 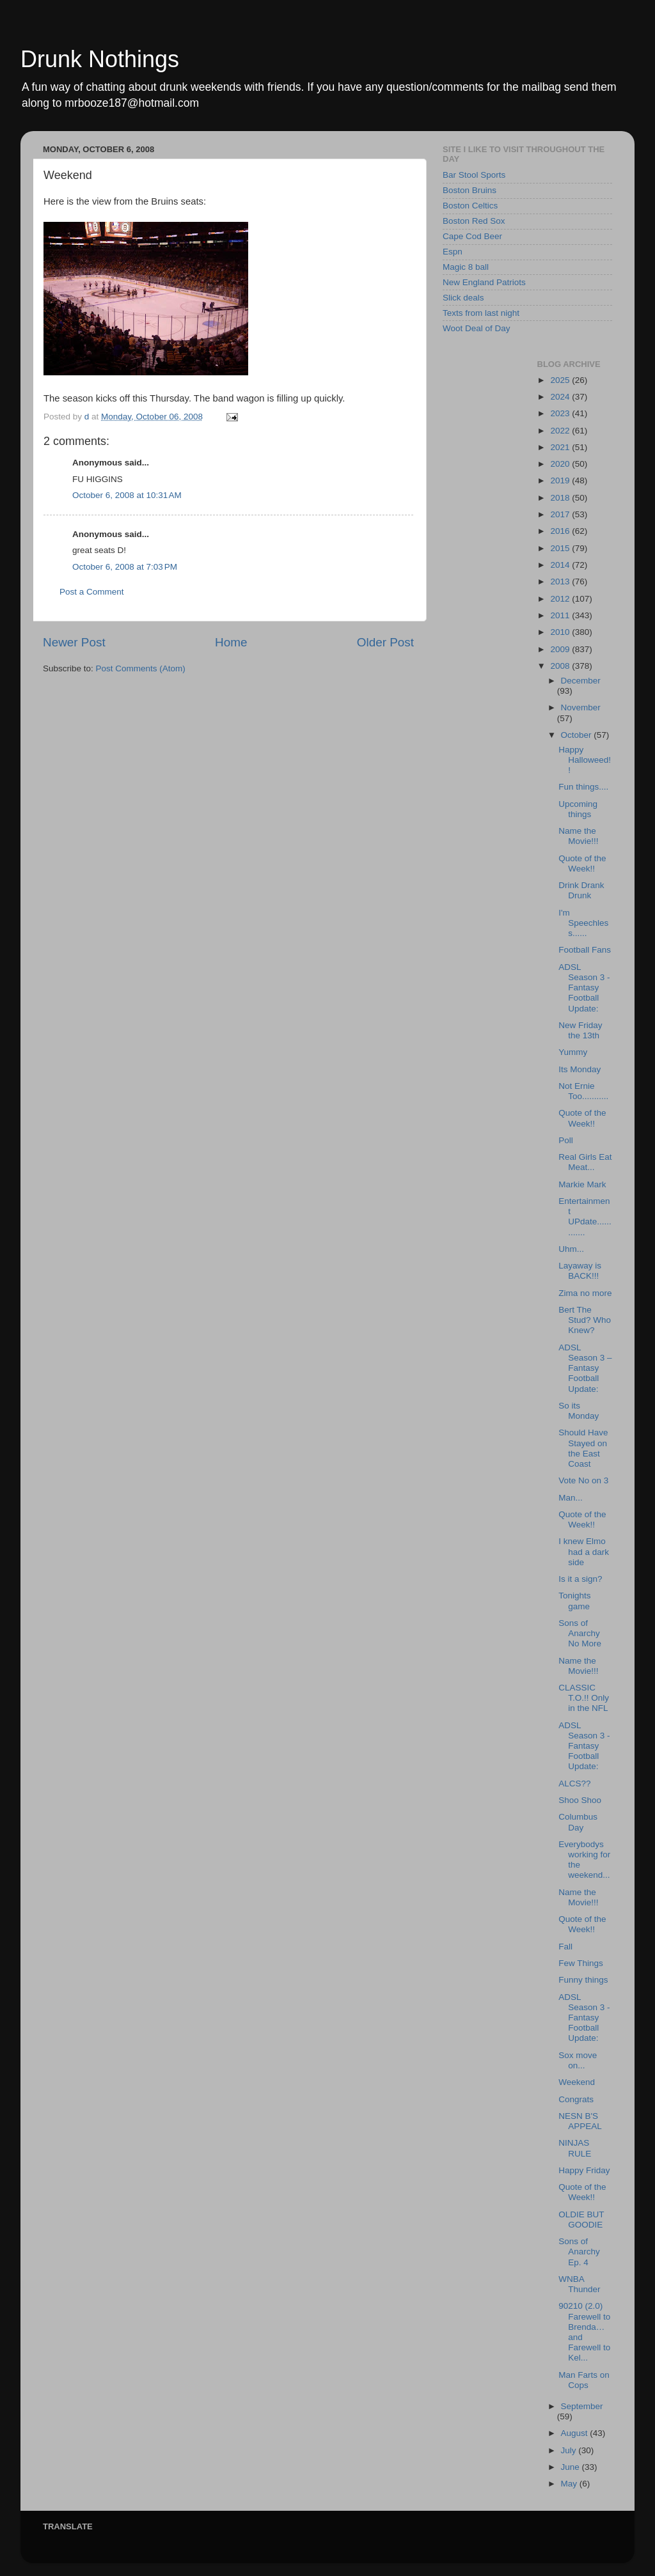 What do you see at coordinates (561, 565) in the screenshot?
I see `2014` at bounding box center [561, 565].